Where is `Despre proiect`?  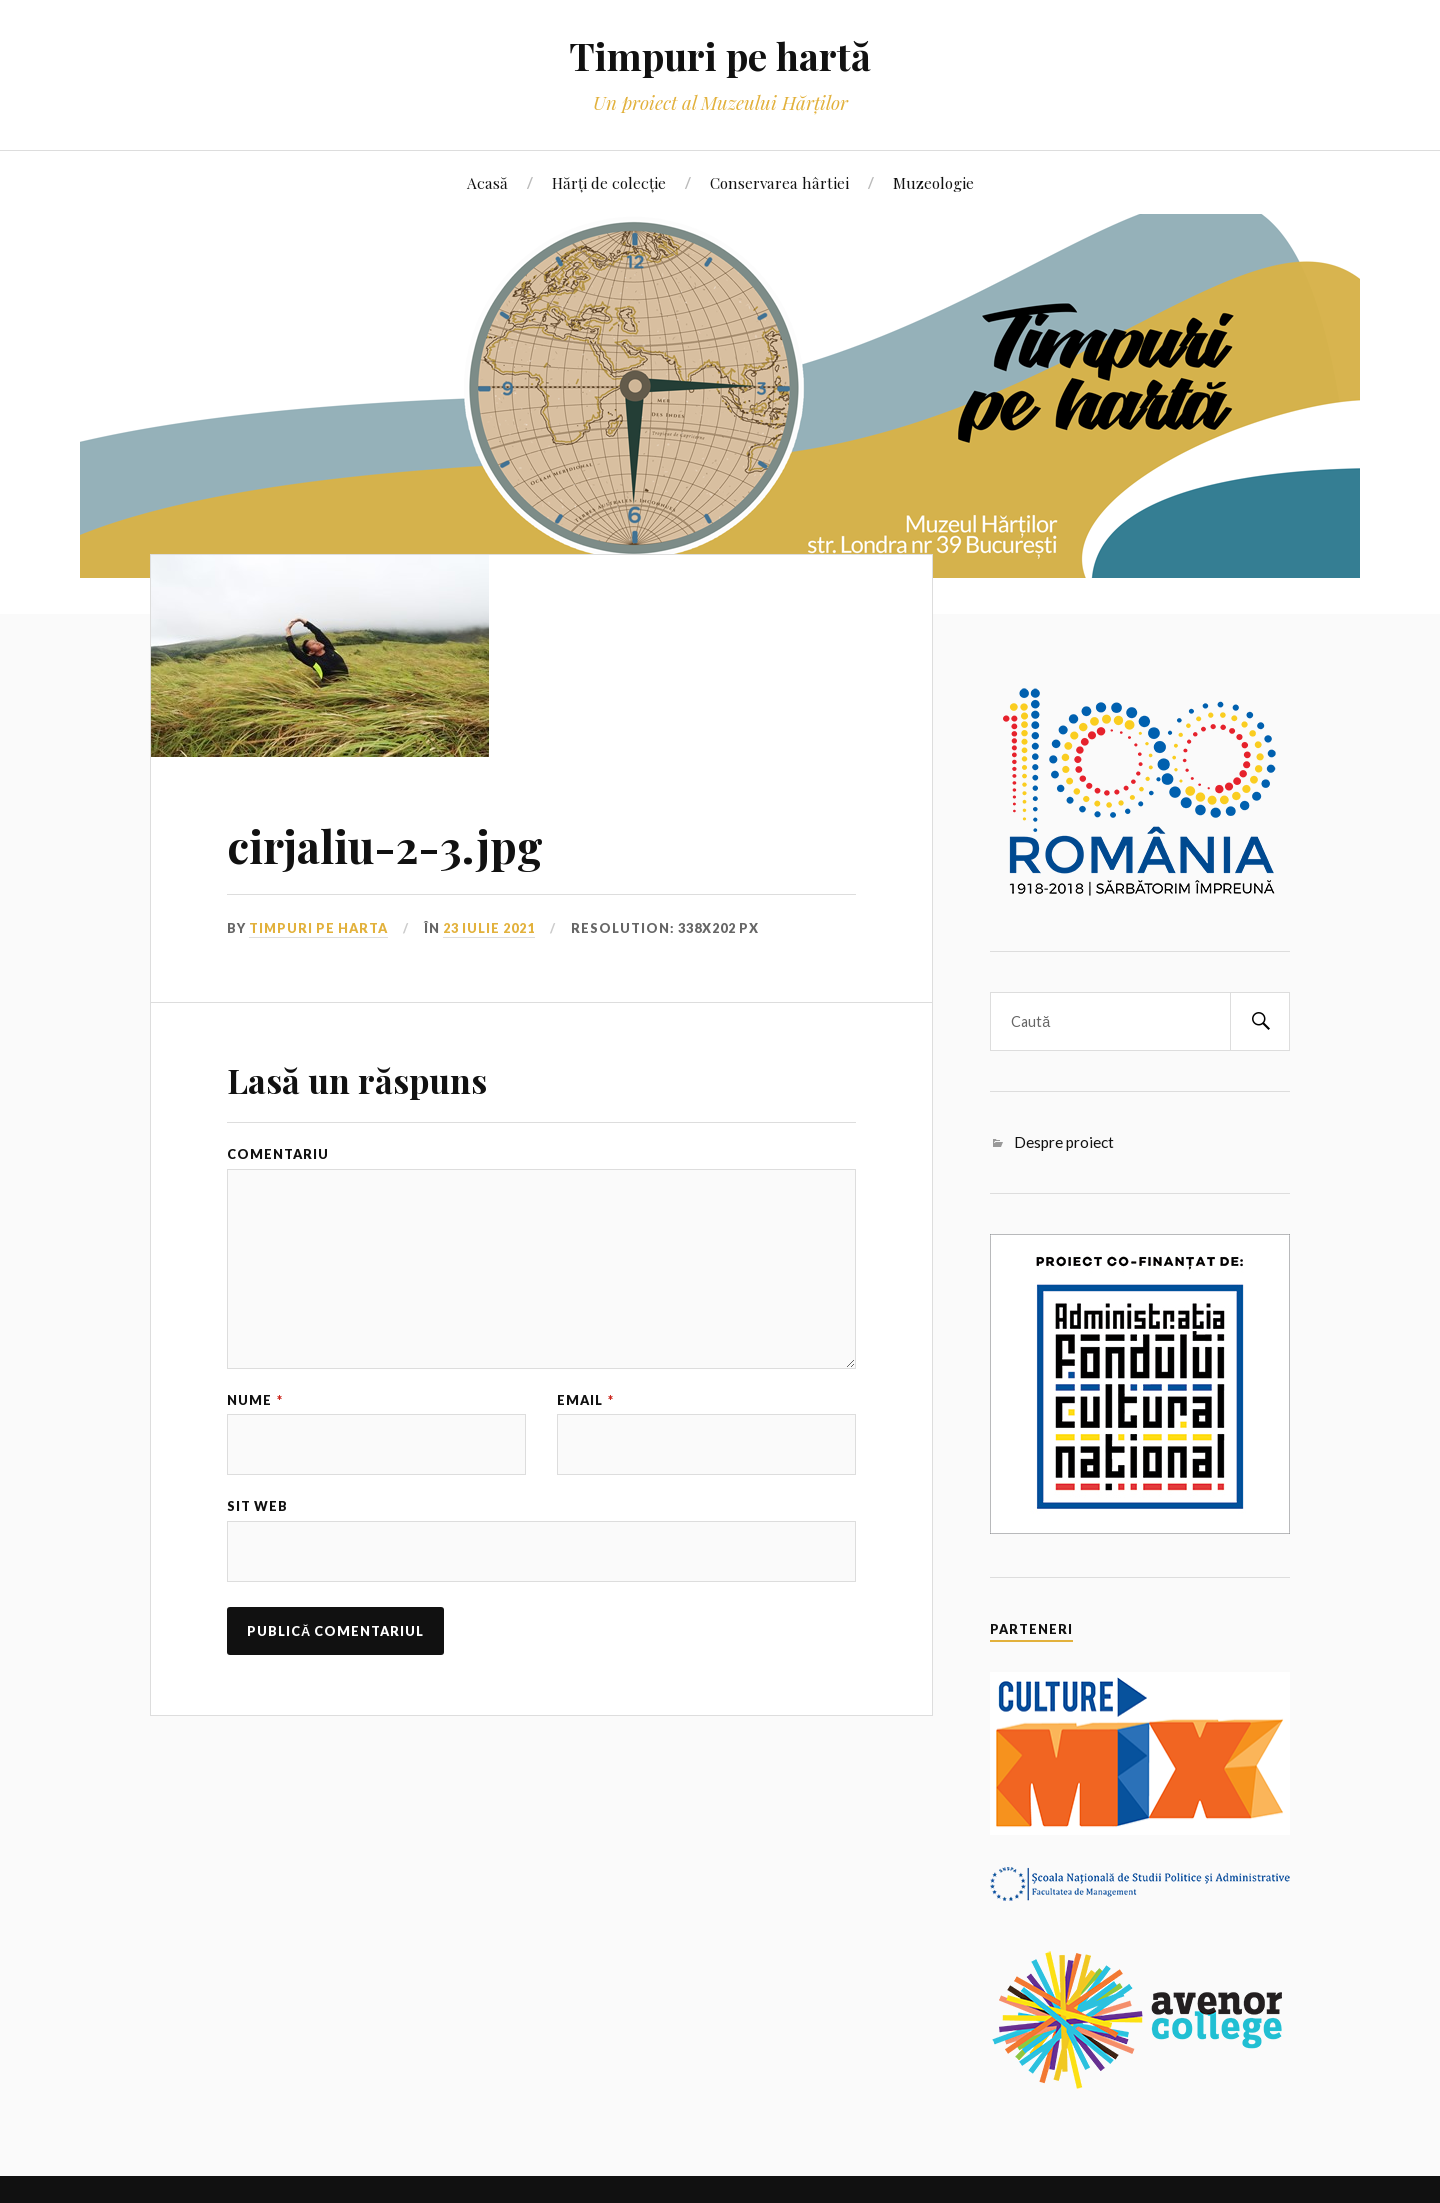 Despre proiect is located at coordinates (1064, 1142).